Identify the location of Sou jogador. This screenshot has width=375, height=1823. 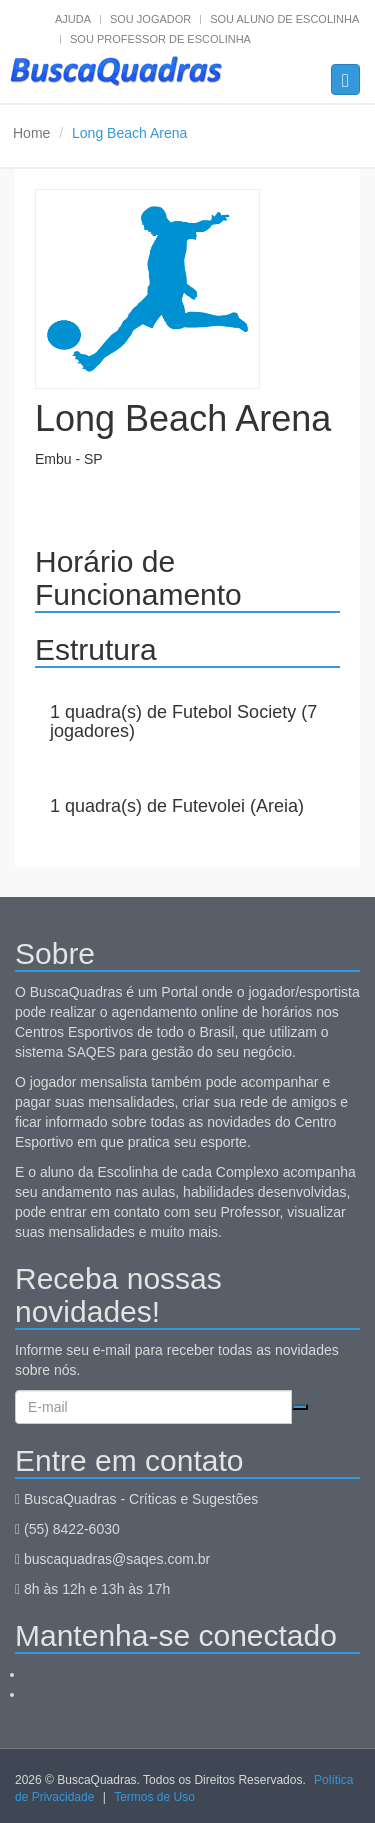
(150, 19).